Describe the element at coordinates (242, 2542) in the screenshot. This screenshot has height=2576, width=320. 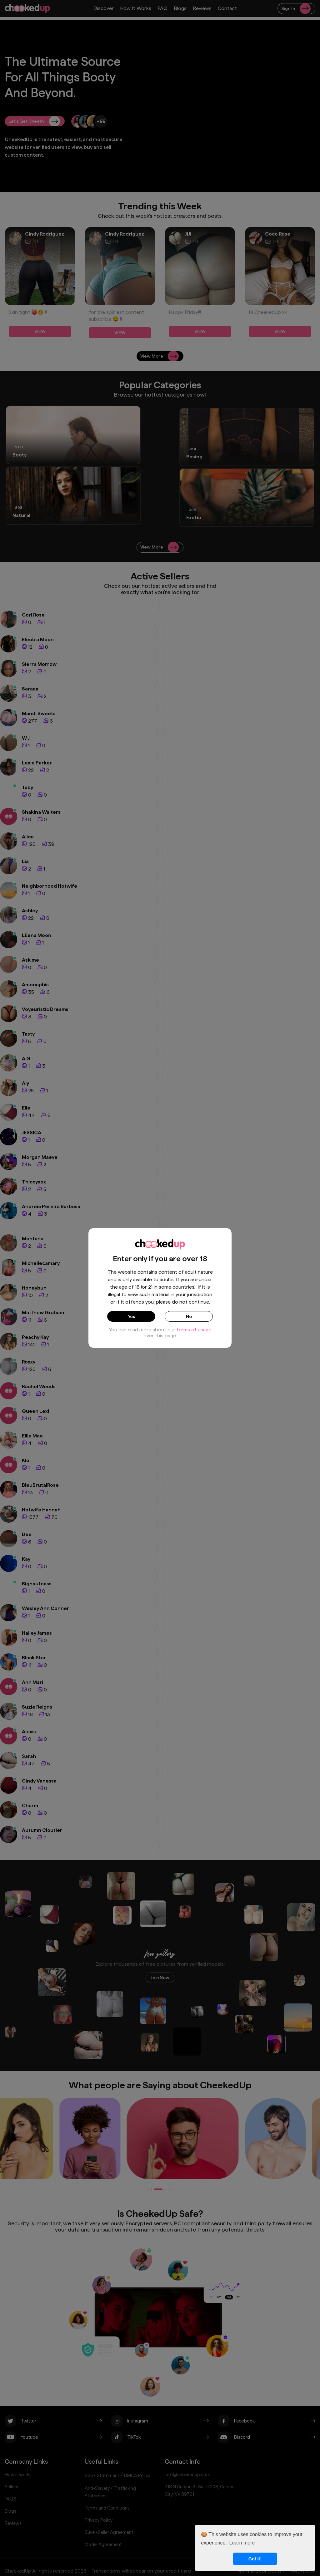
I see `Learn more [button]` at that location.